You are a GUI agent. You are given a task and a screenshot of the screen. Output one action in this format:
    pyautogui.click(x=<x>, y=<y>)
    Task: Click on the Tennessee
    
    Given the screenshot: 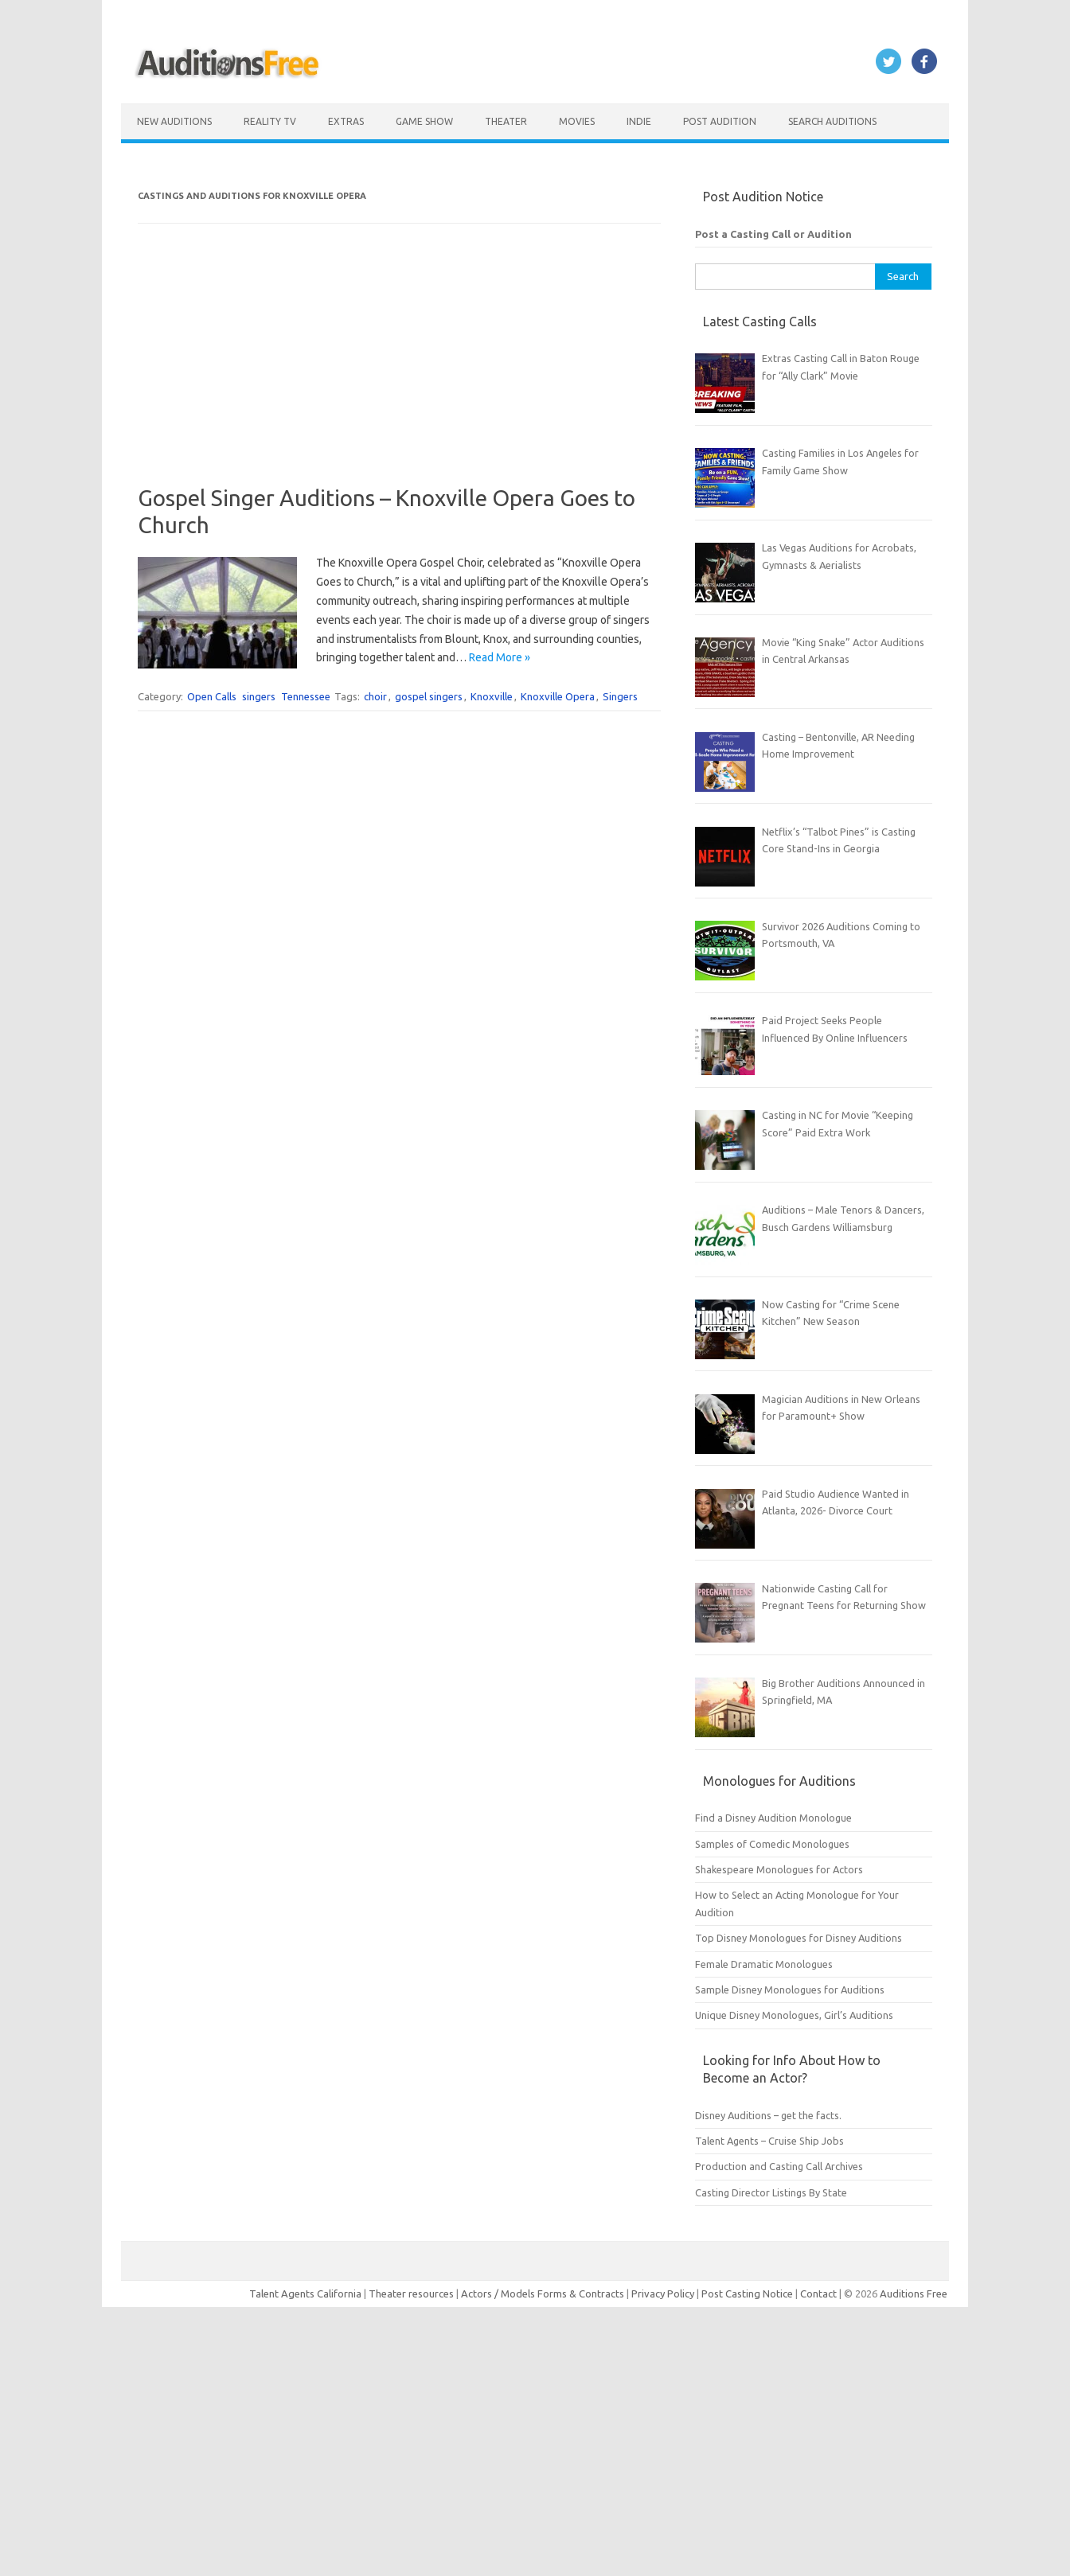 What is the action you would take?
    pyautogui.click(x=305, y=696)
    